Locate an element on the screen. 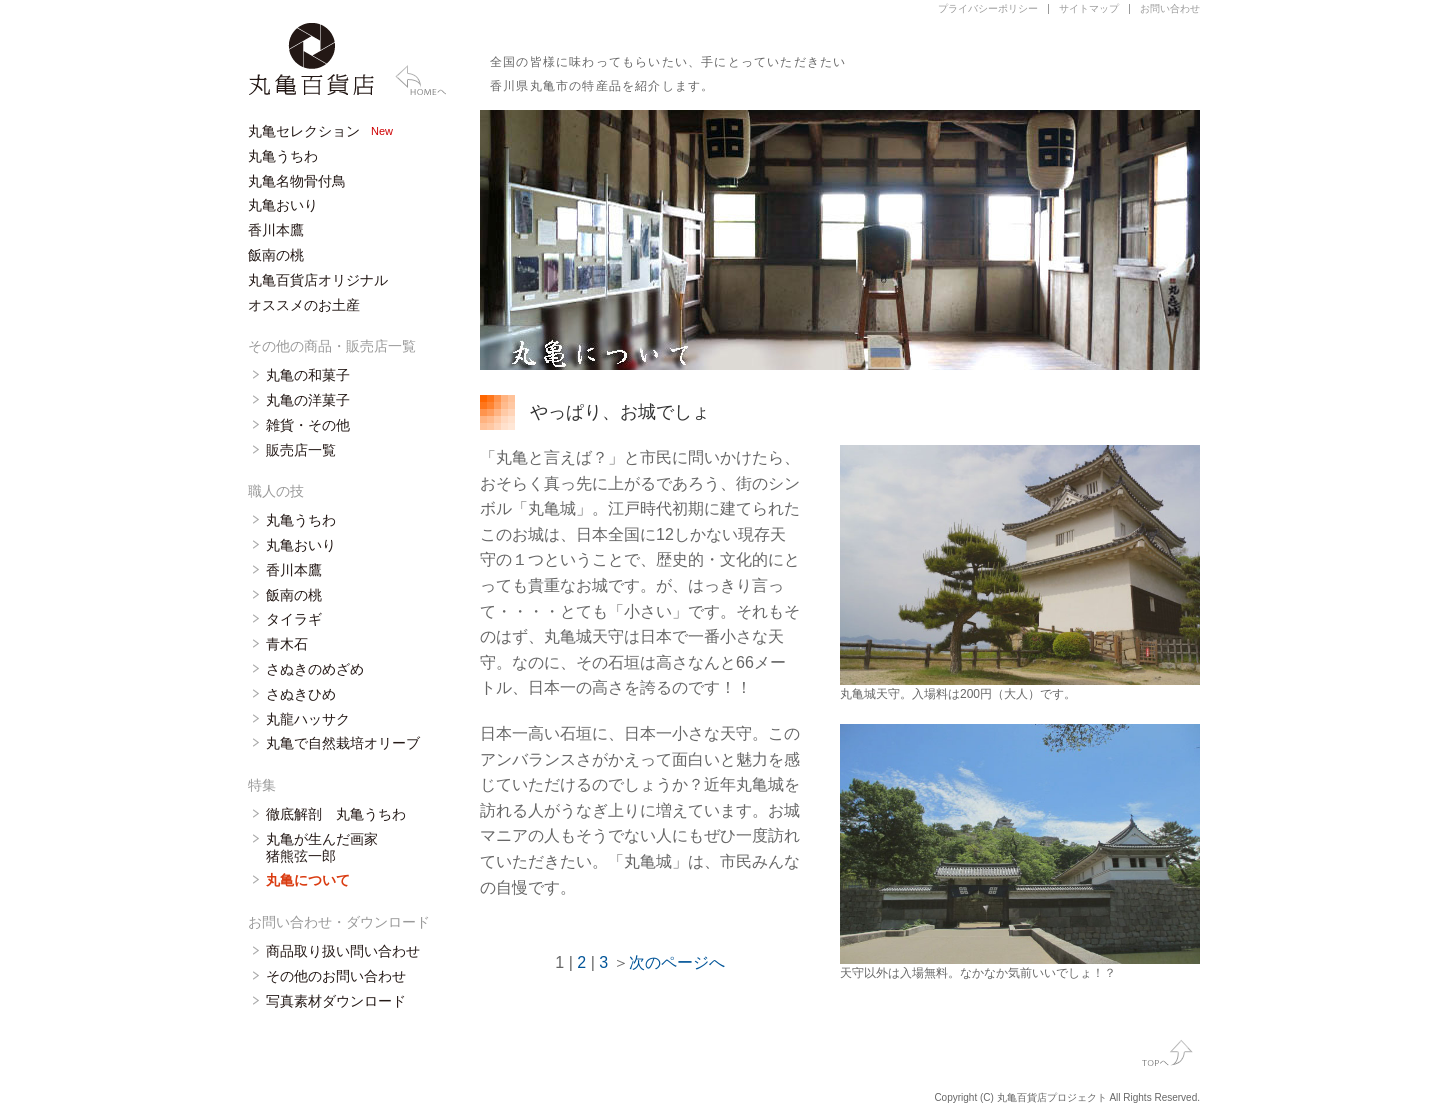 The width and height of the screenshot is (1440, 1113). プライバシーポリシー is located at coordinates (988, 8).